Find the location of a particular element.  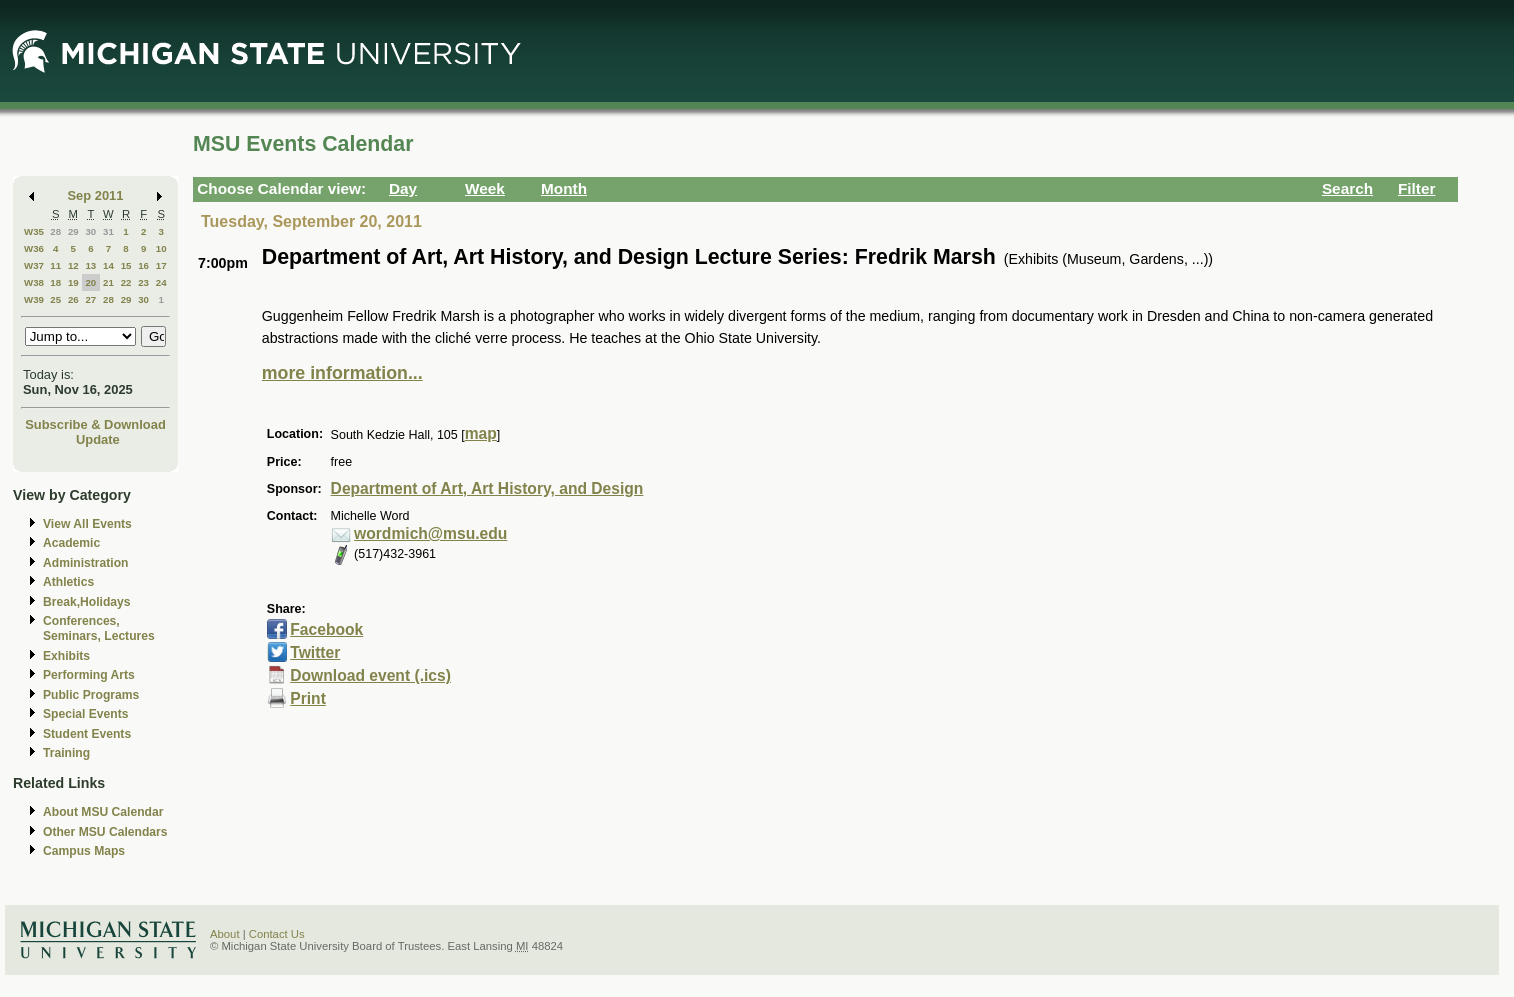

Department of Art, Art History, and Design is located at coordinates (487, 488).